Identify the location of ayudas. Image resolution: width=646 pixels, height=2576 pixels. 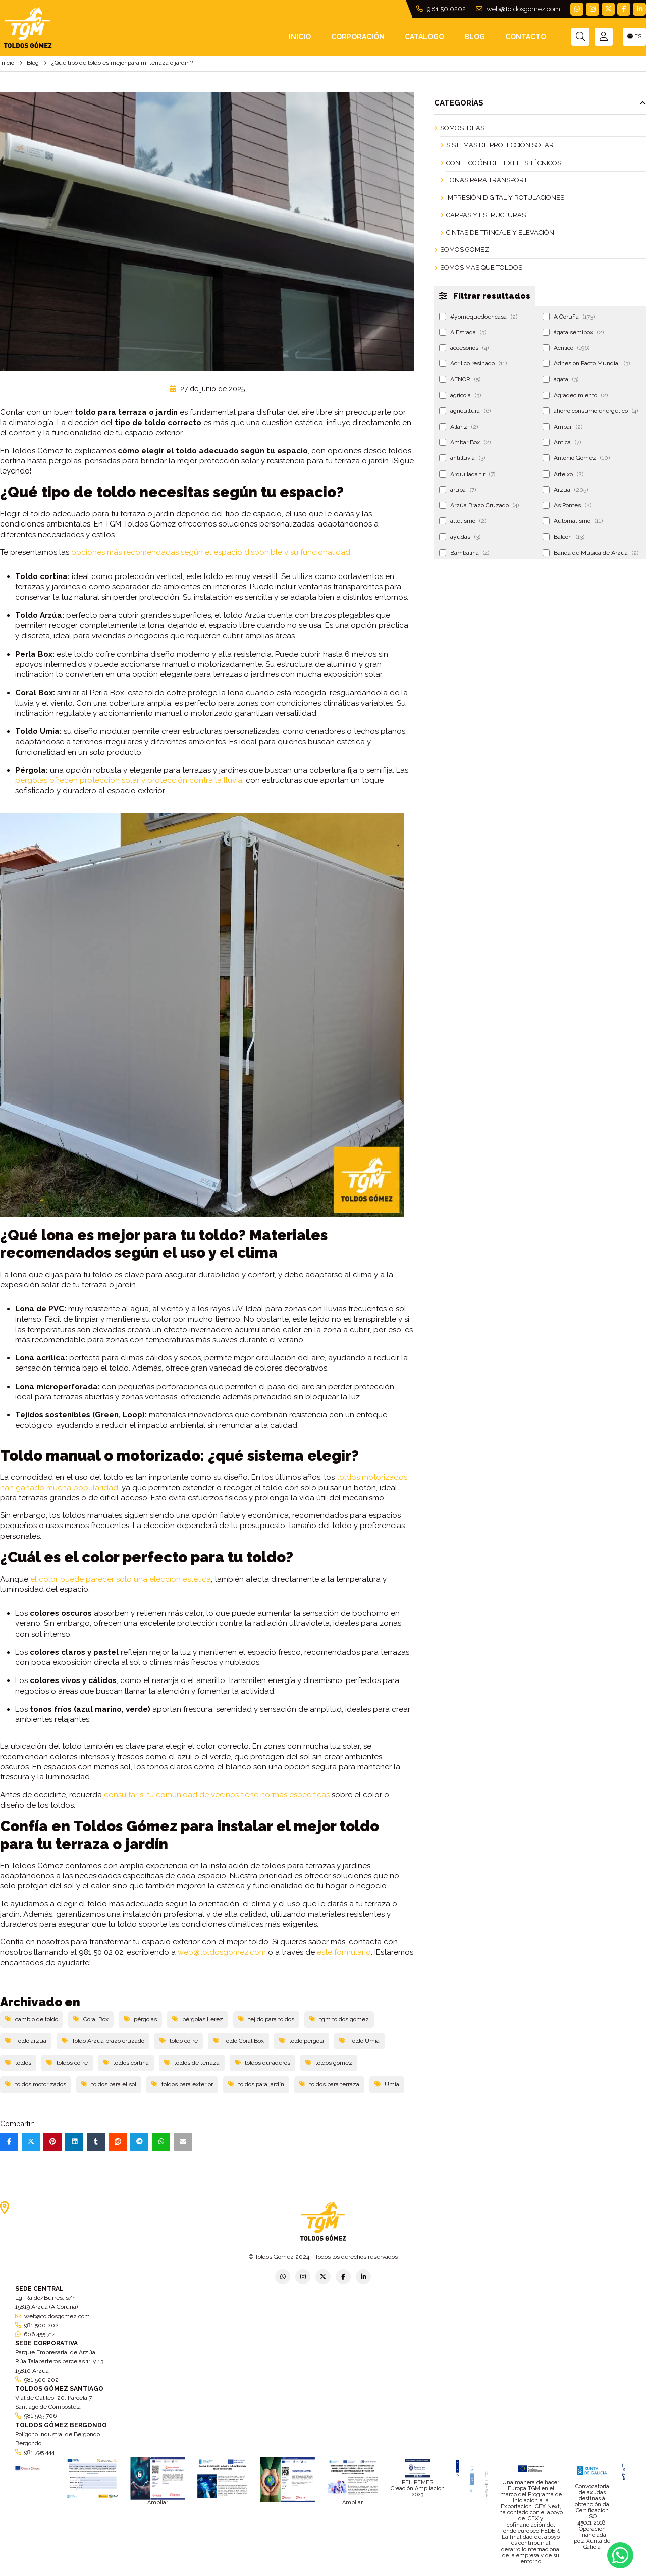
(459, 536).